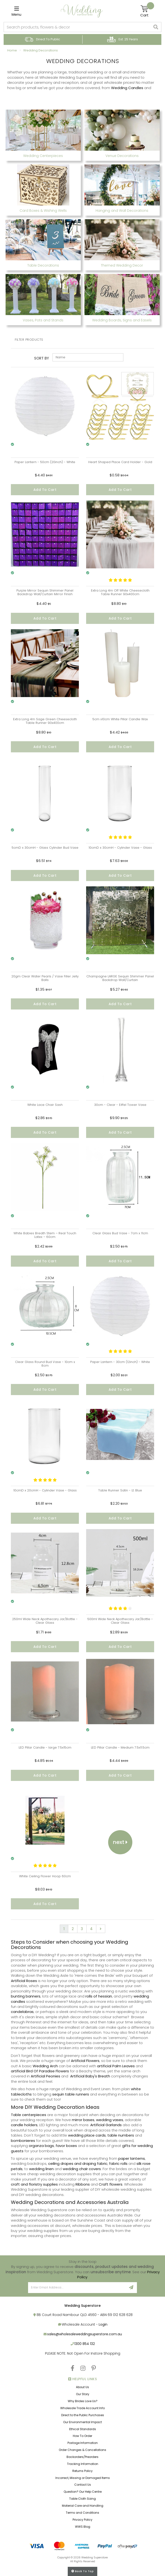 The width and height of the screenshot is (165, 2576). Describe the element at coordinates (110, 2184) in the screenshot. I see `Craft flowers` at that location.